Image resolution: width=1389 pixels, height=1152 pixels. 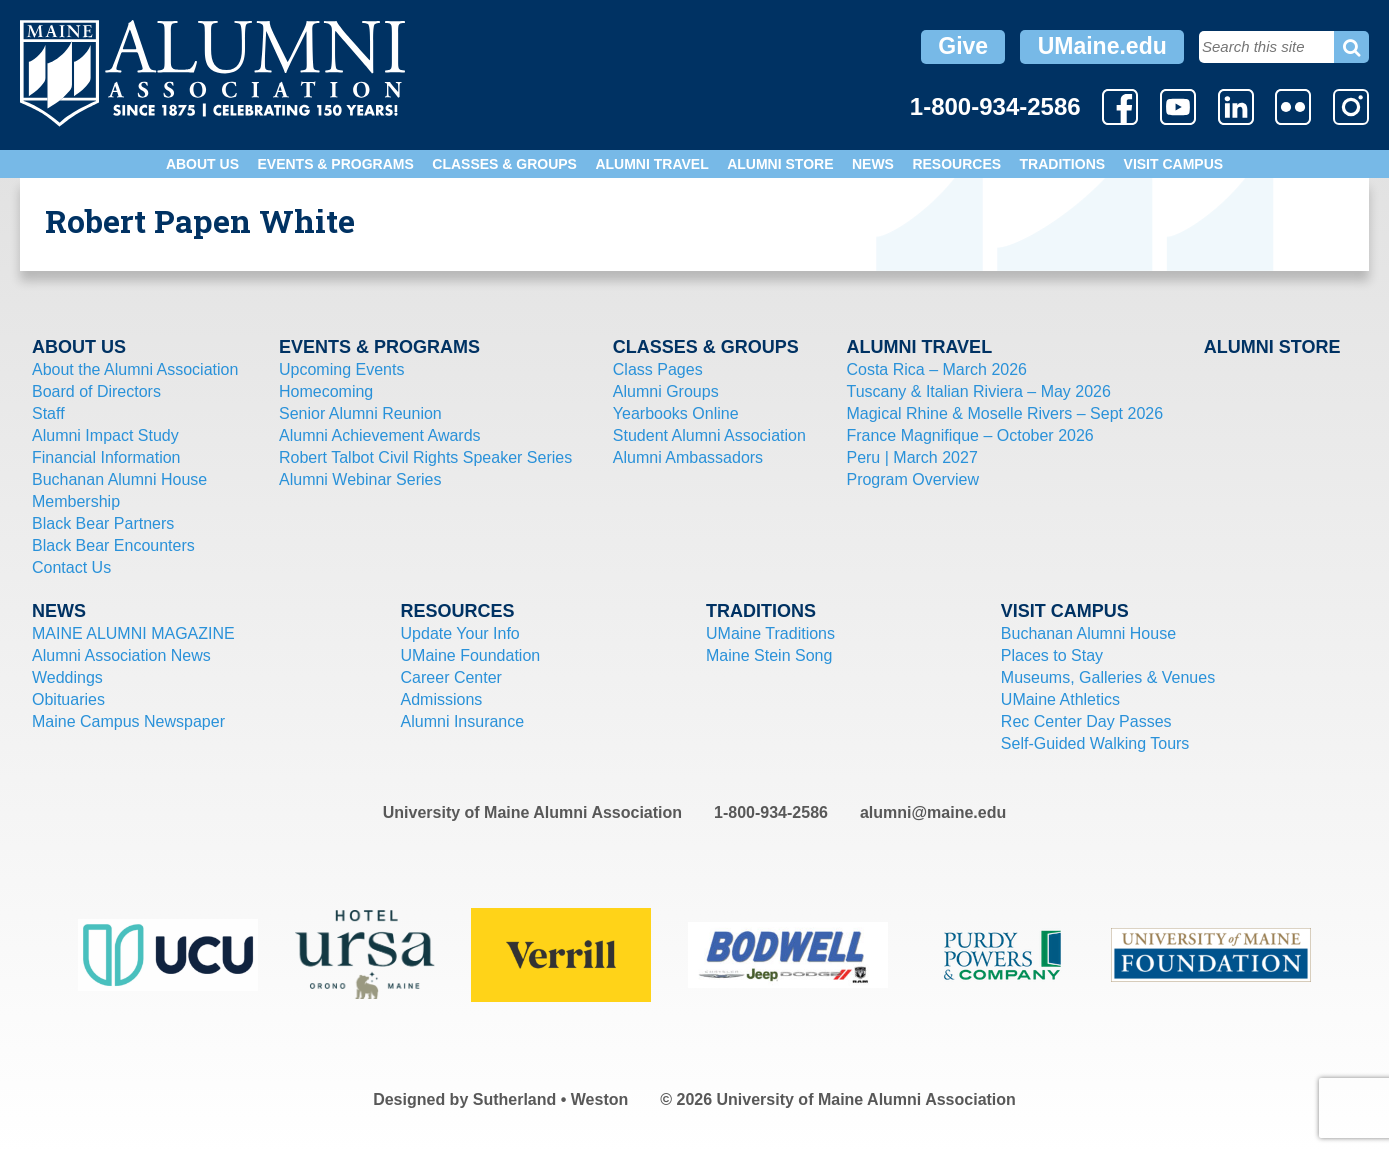 I want to click on Visit Campus, so click(x=1174, y=164).